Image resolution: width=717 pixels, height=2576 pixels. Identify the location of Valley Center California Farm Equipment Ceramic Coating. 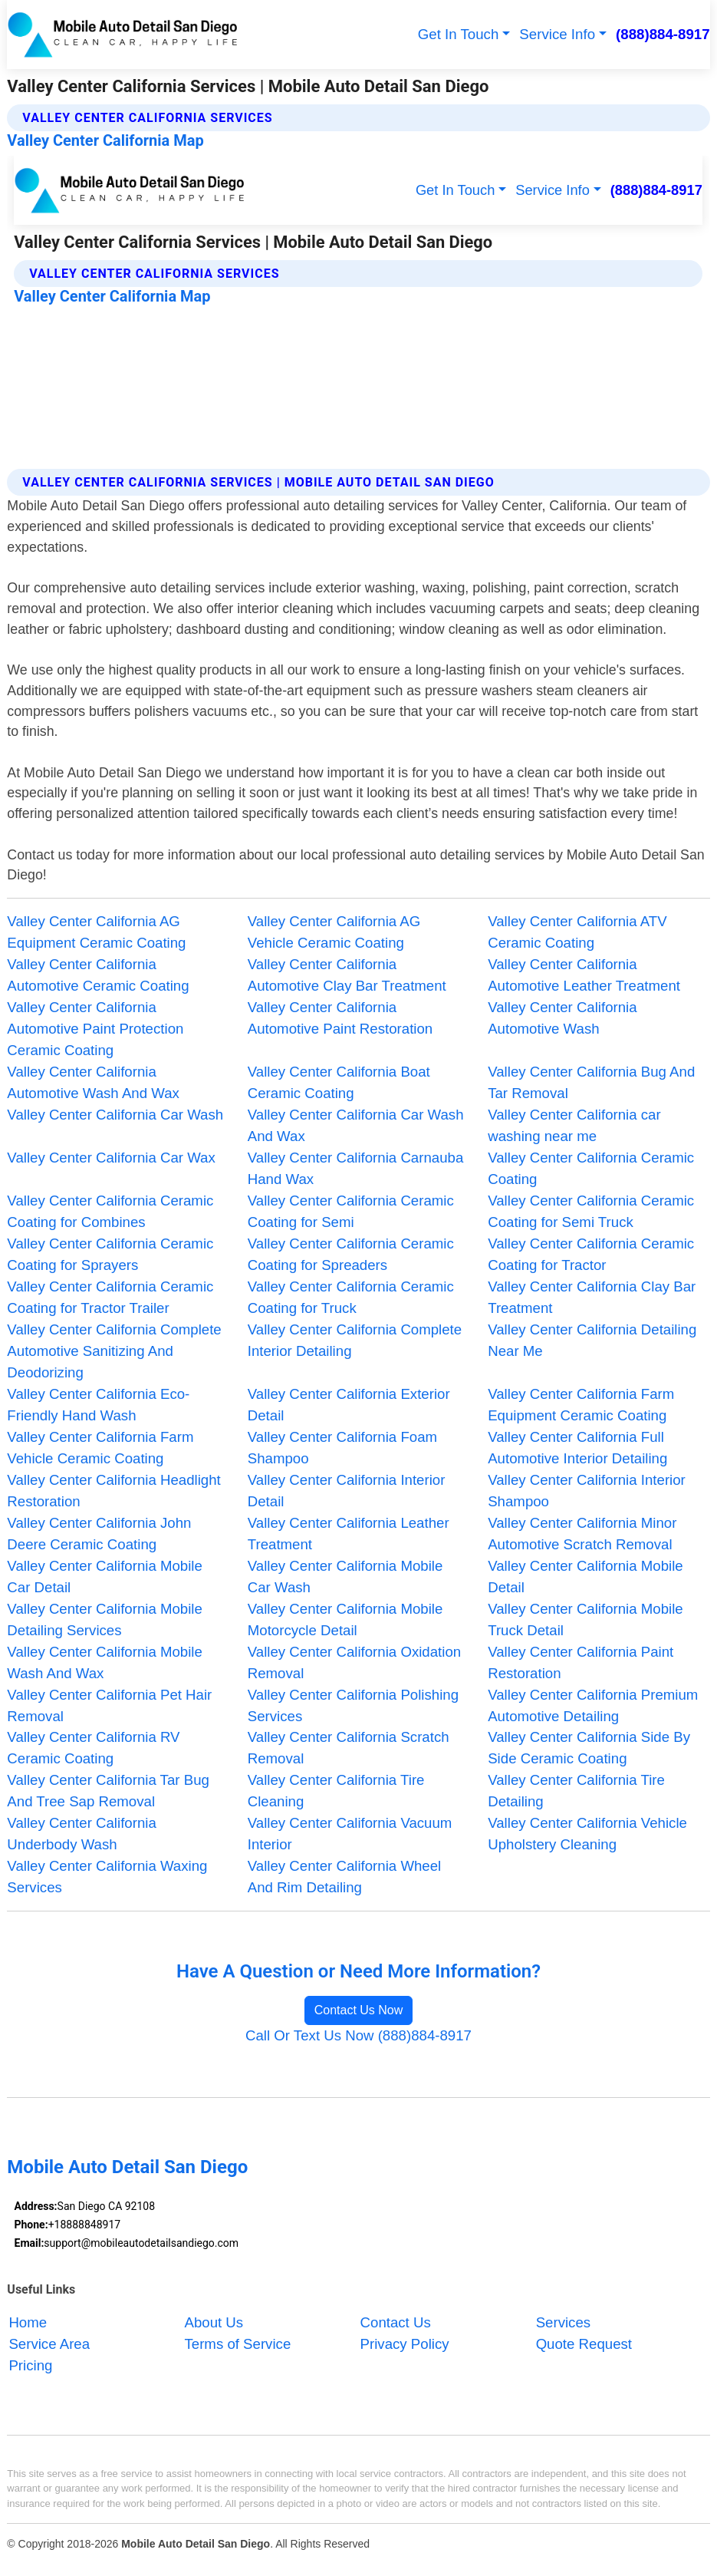
(581, 1404).